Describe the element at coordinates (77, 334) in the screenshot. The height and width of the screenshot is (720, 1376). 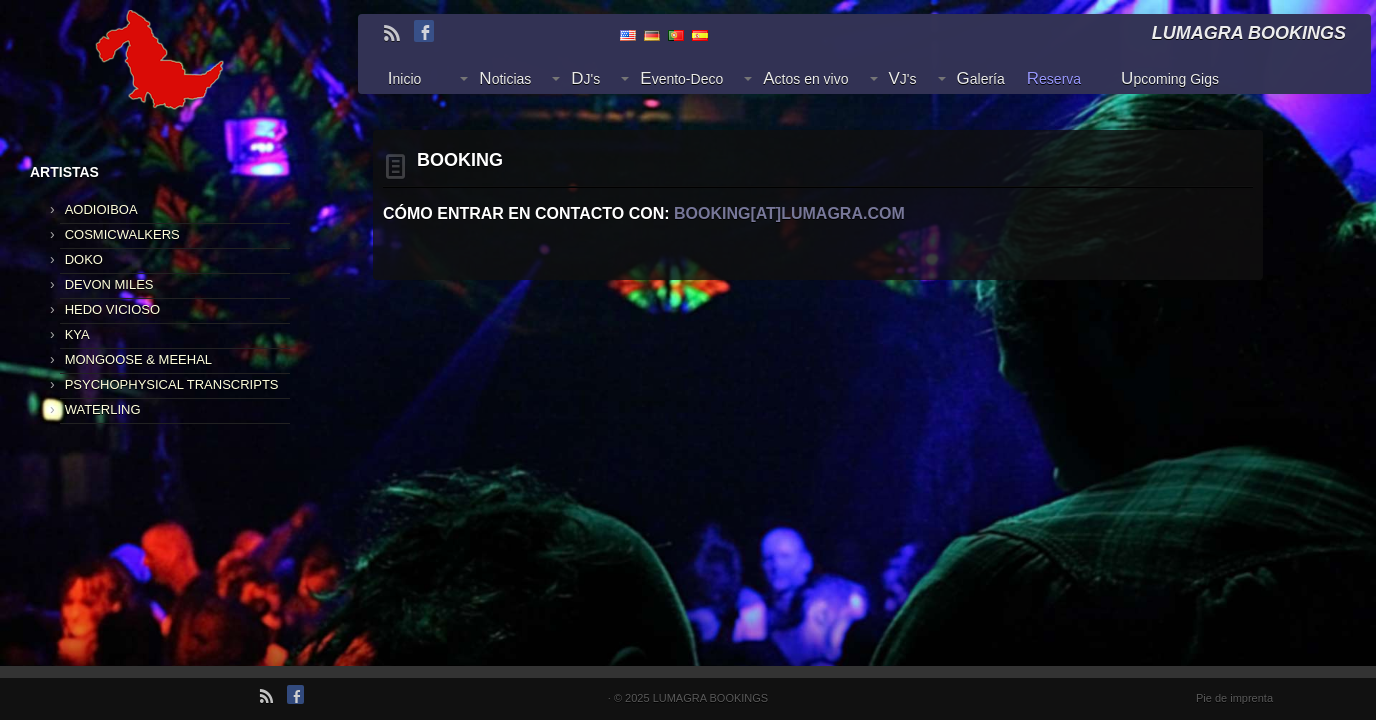
I see `KYA` at that location.